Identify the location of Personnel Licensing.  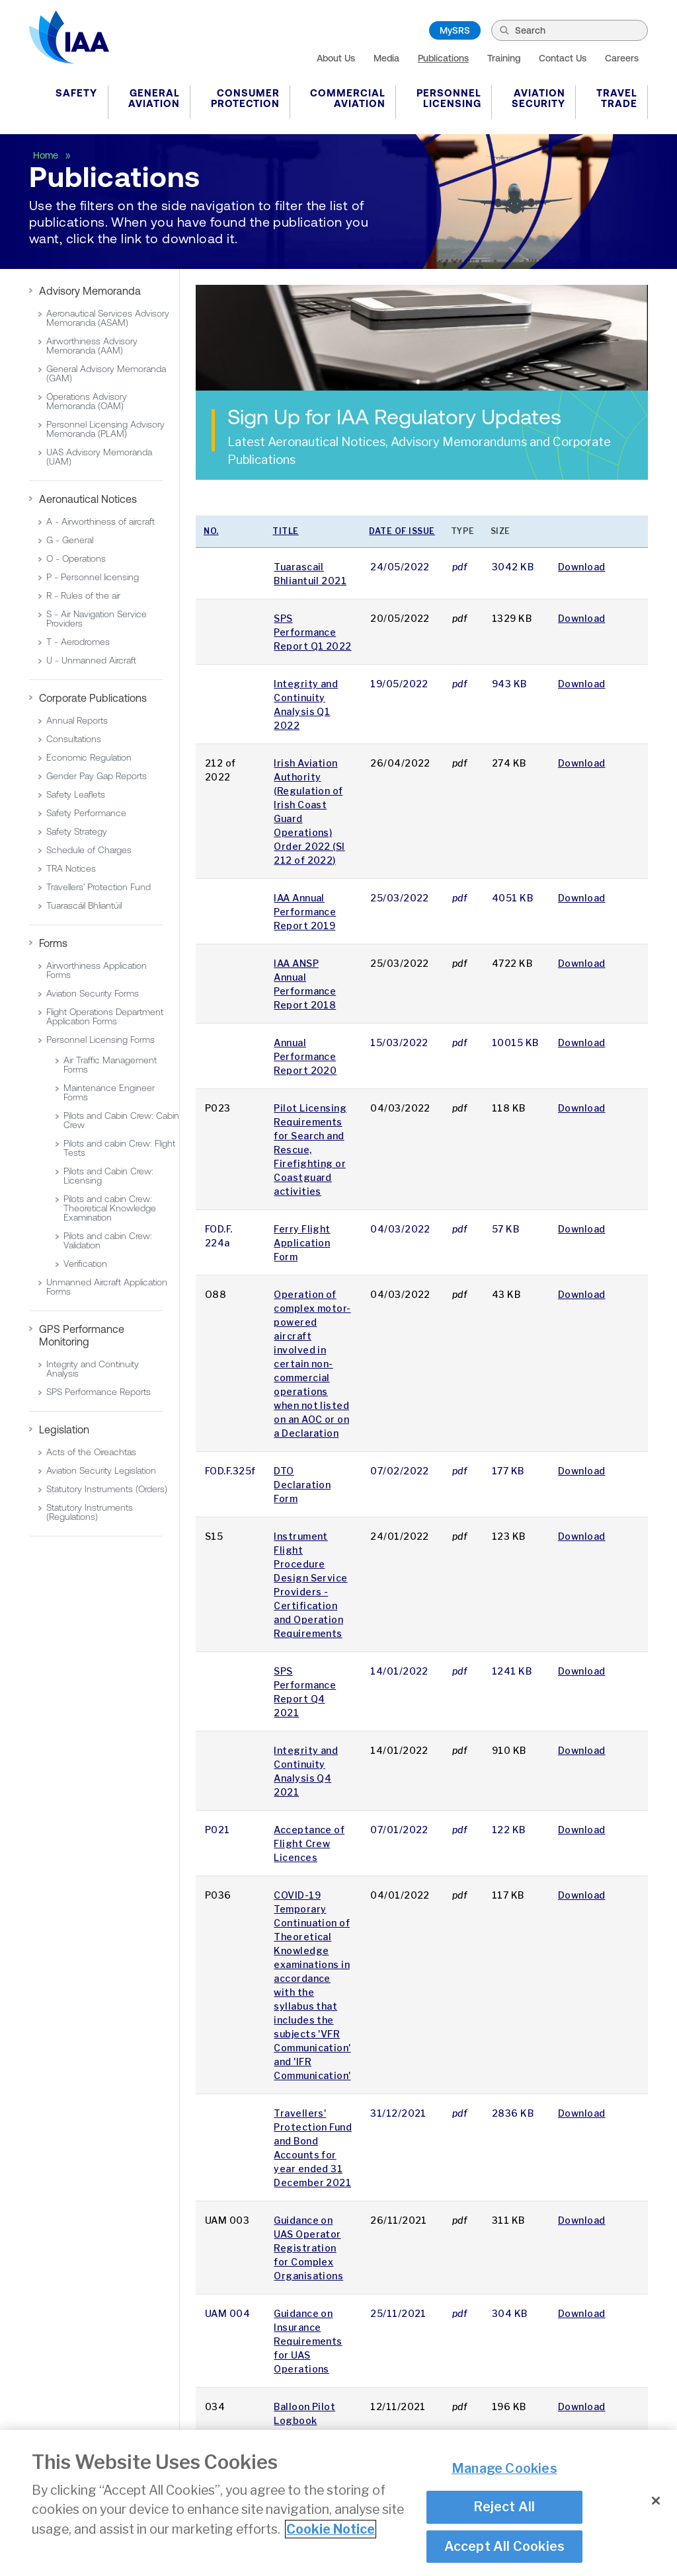
(449, 98).